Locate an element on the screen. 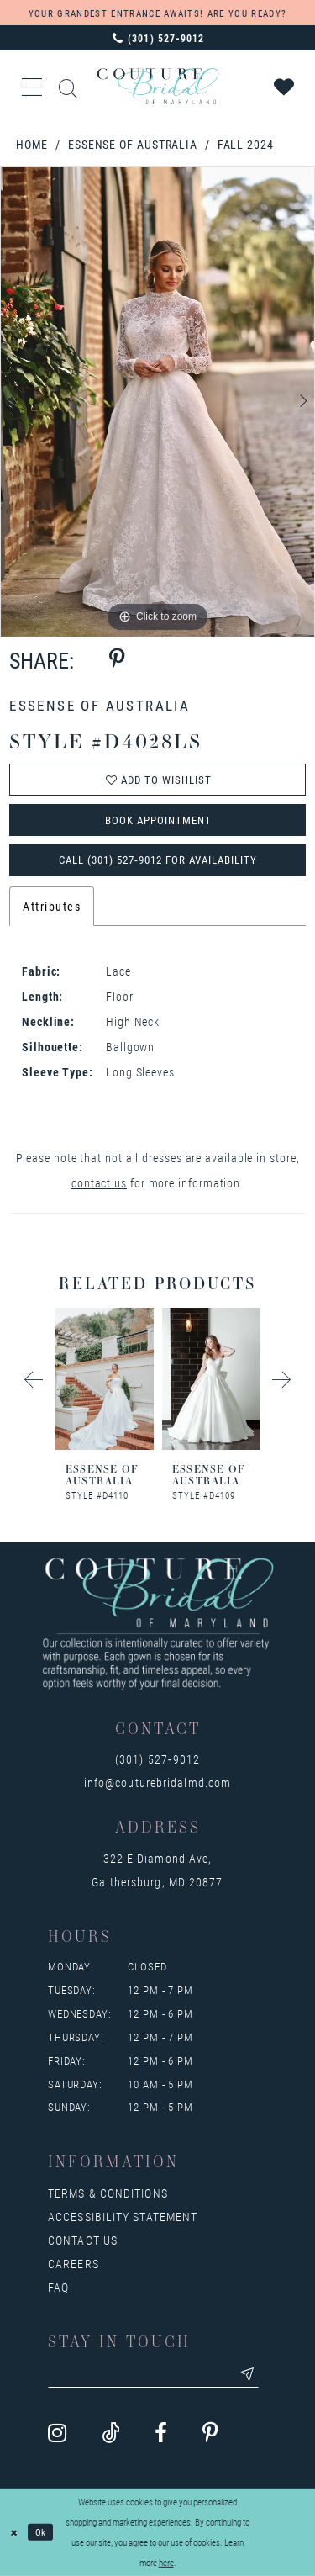 This screenshot has width=315, height=2576. Accessibility Statement is located at coordinates (122, 2216).